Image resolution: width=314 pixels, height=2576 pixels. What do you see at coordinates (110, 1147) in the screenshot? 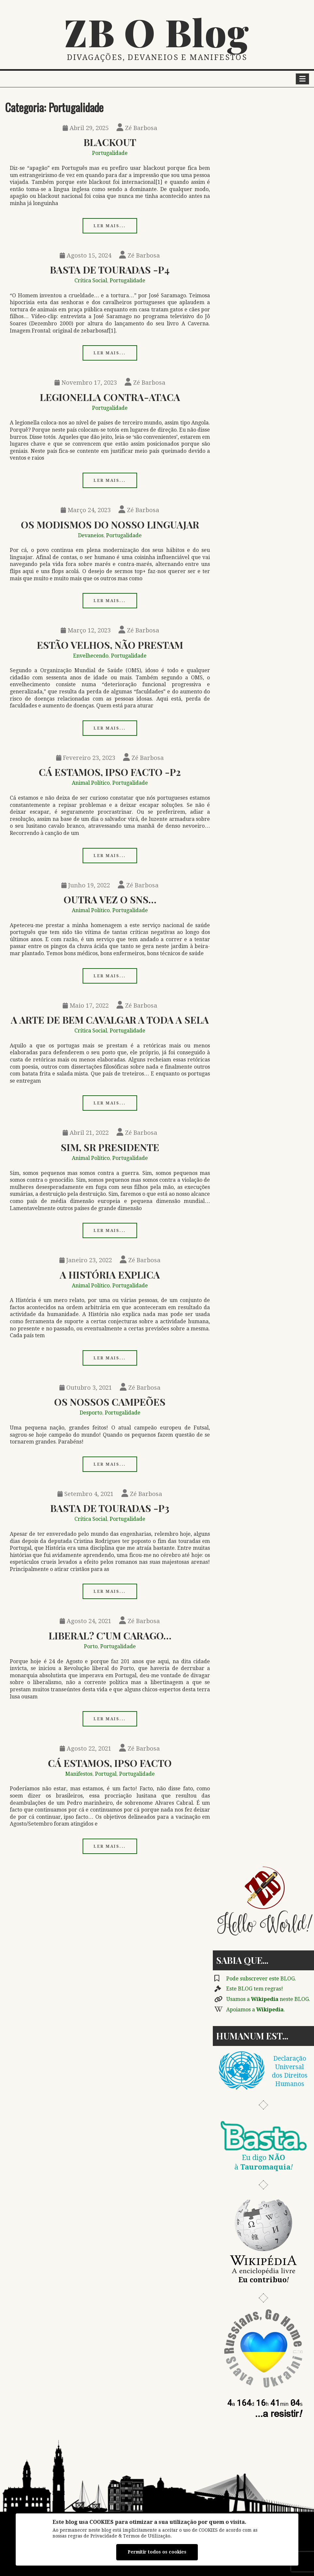
I see `Sim, Sr Presidente` at bounding box center [110, 1147].